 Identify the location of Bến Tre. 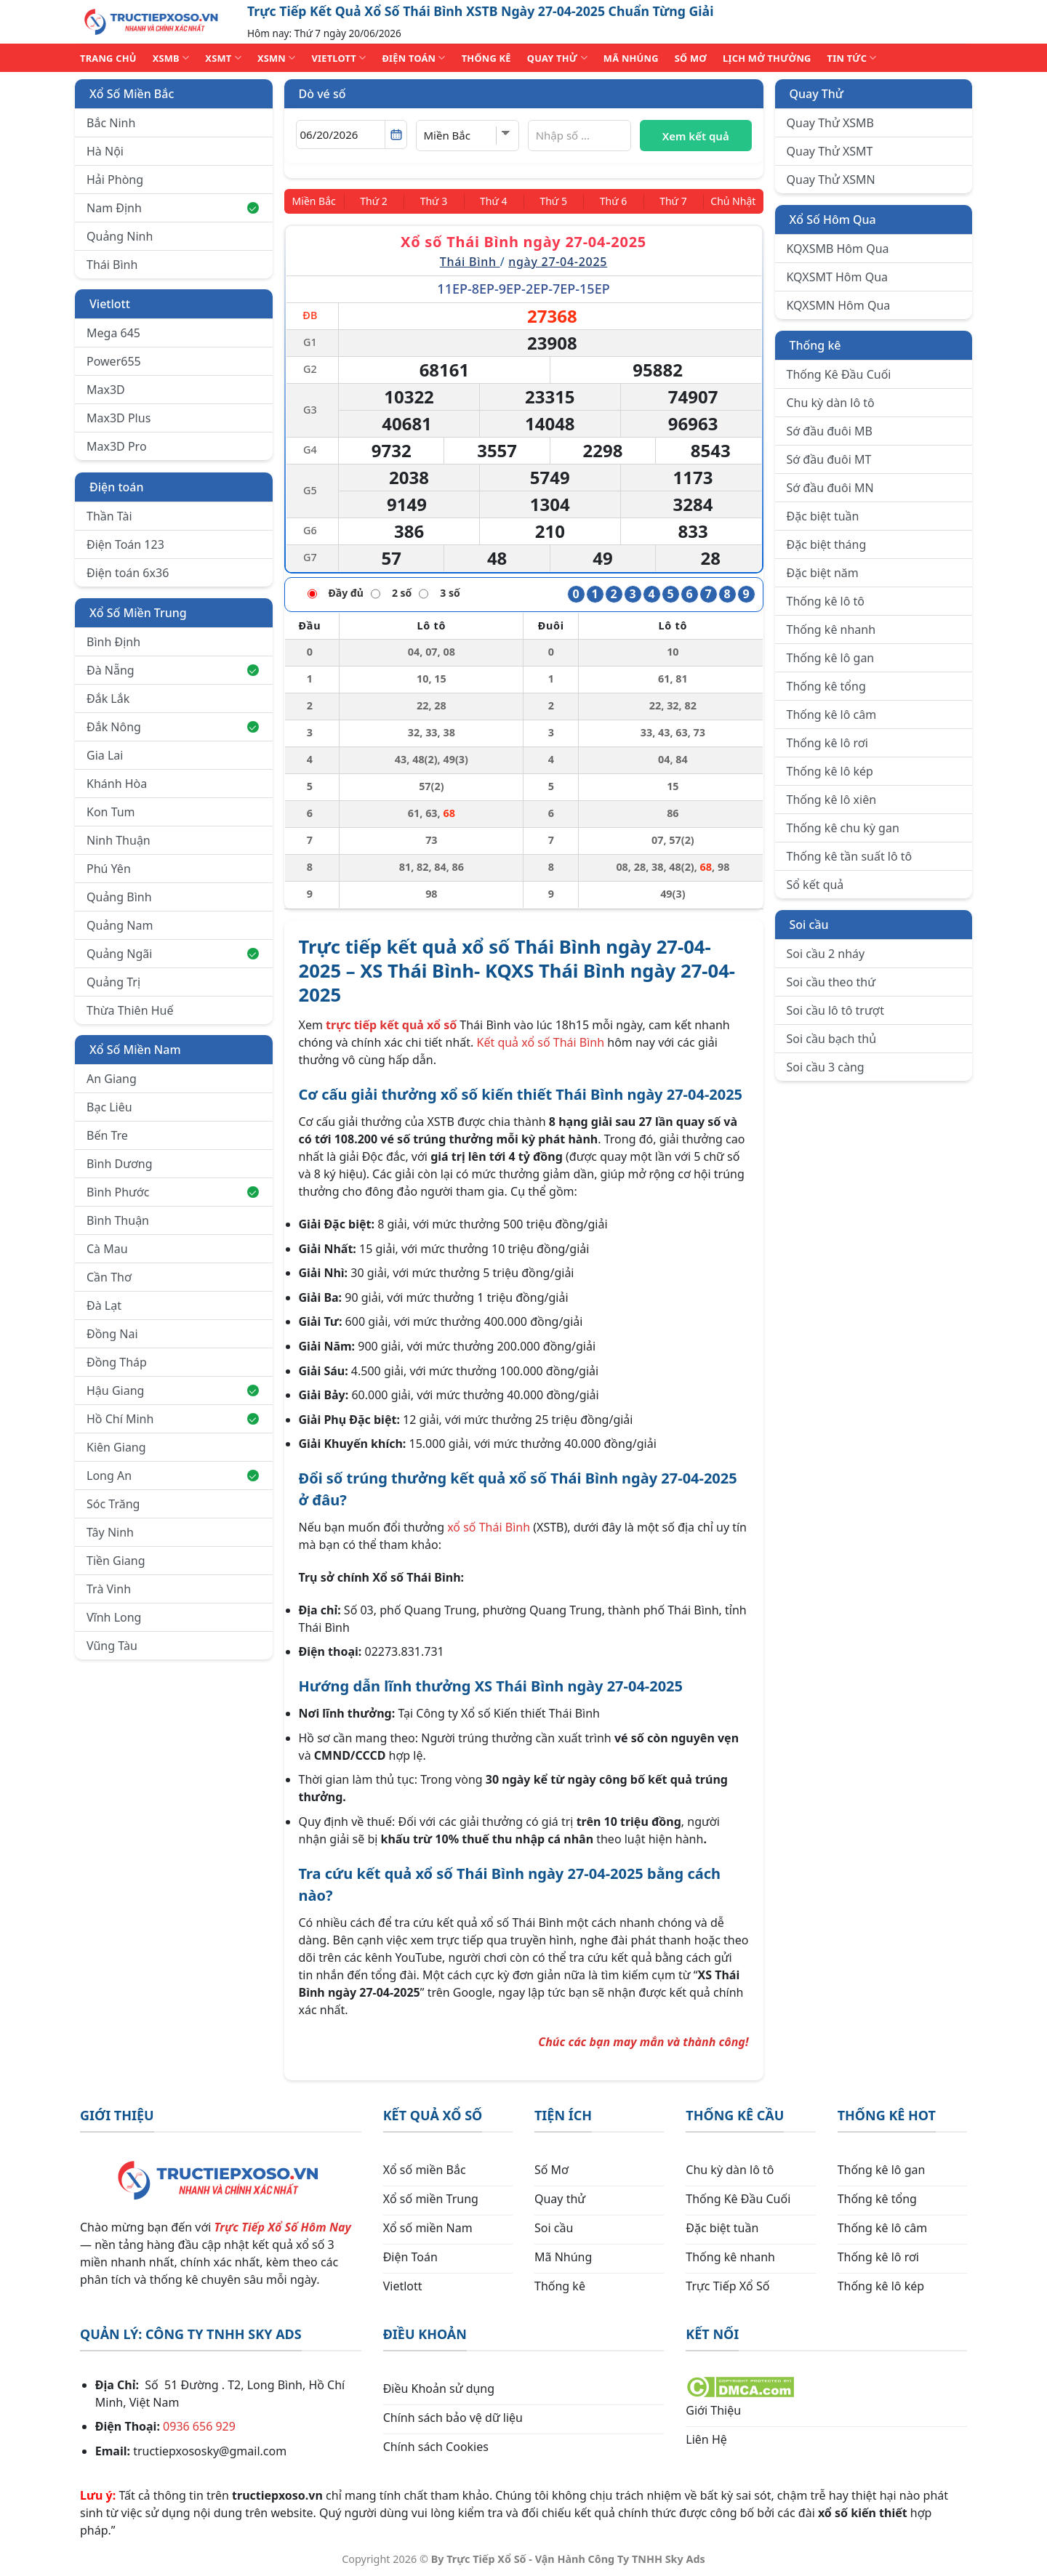
(107, 1135).